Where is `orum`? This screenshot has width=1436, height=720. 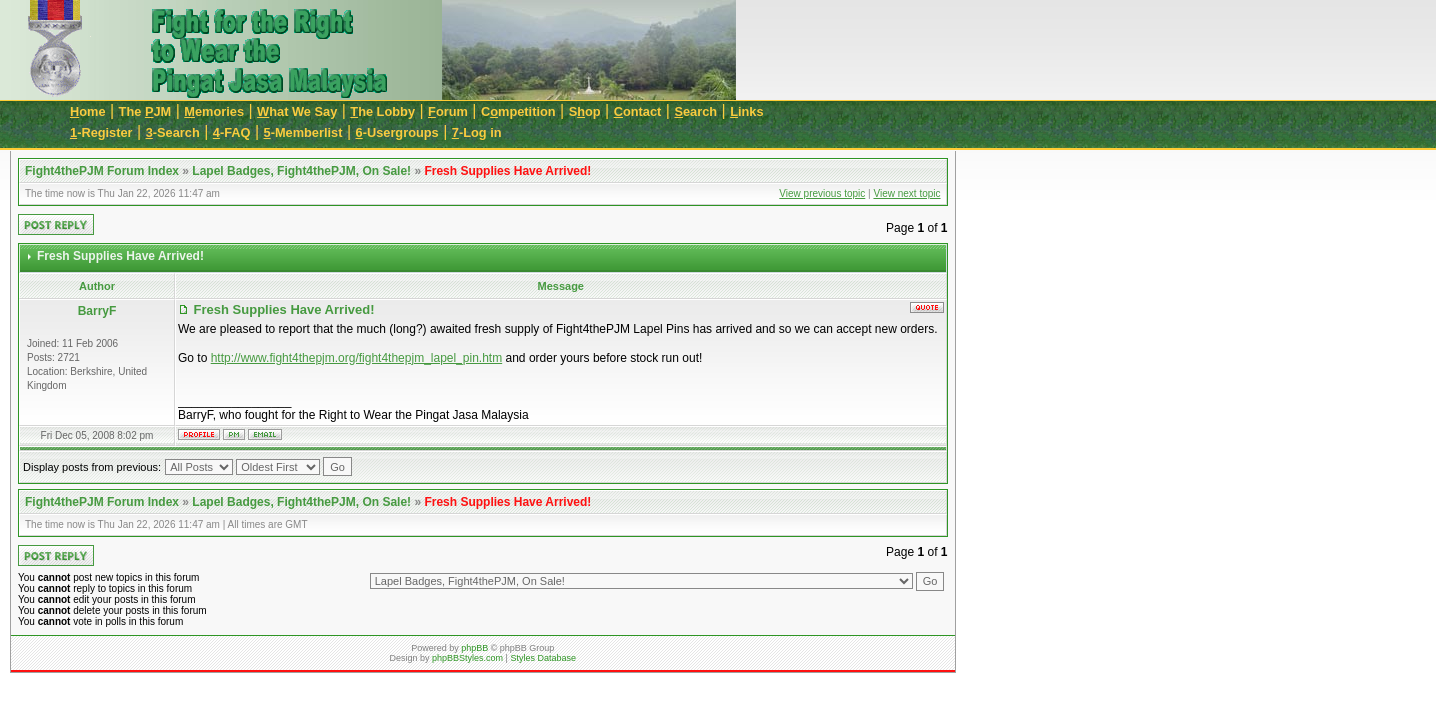 orum is located at coordinates (448, 111).